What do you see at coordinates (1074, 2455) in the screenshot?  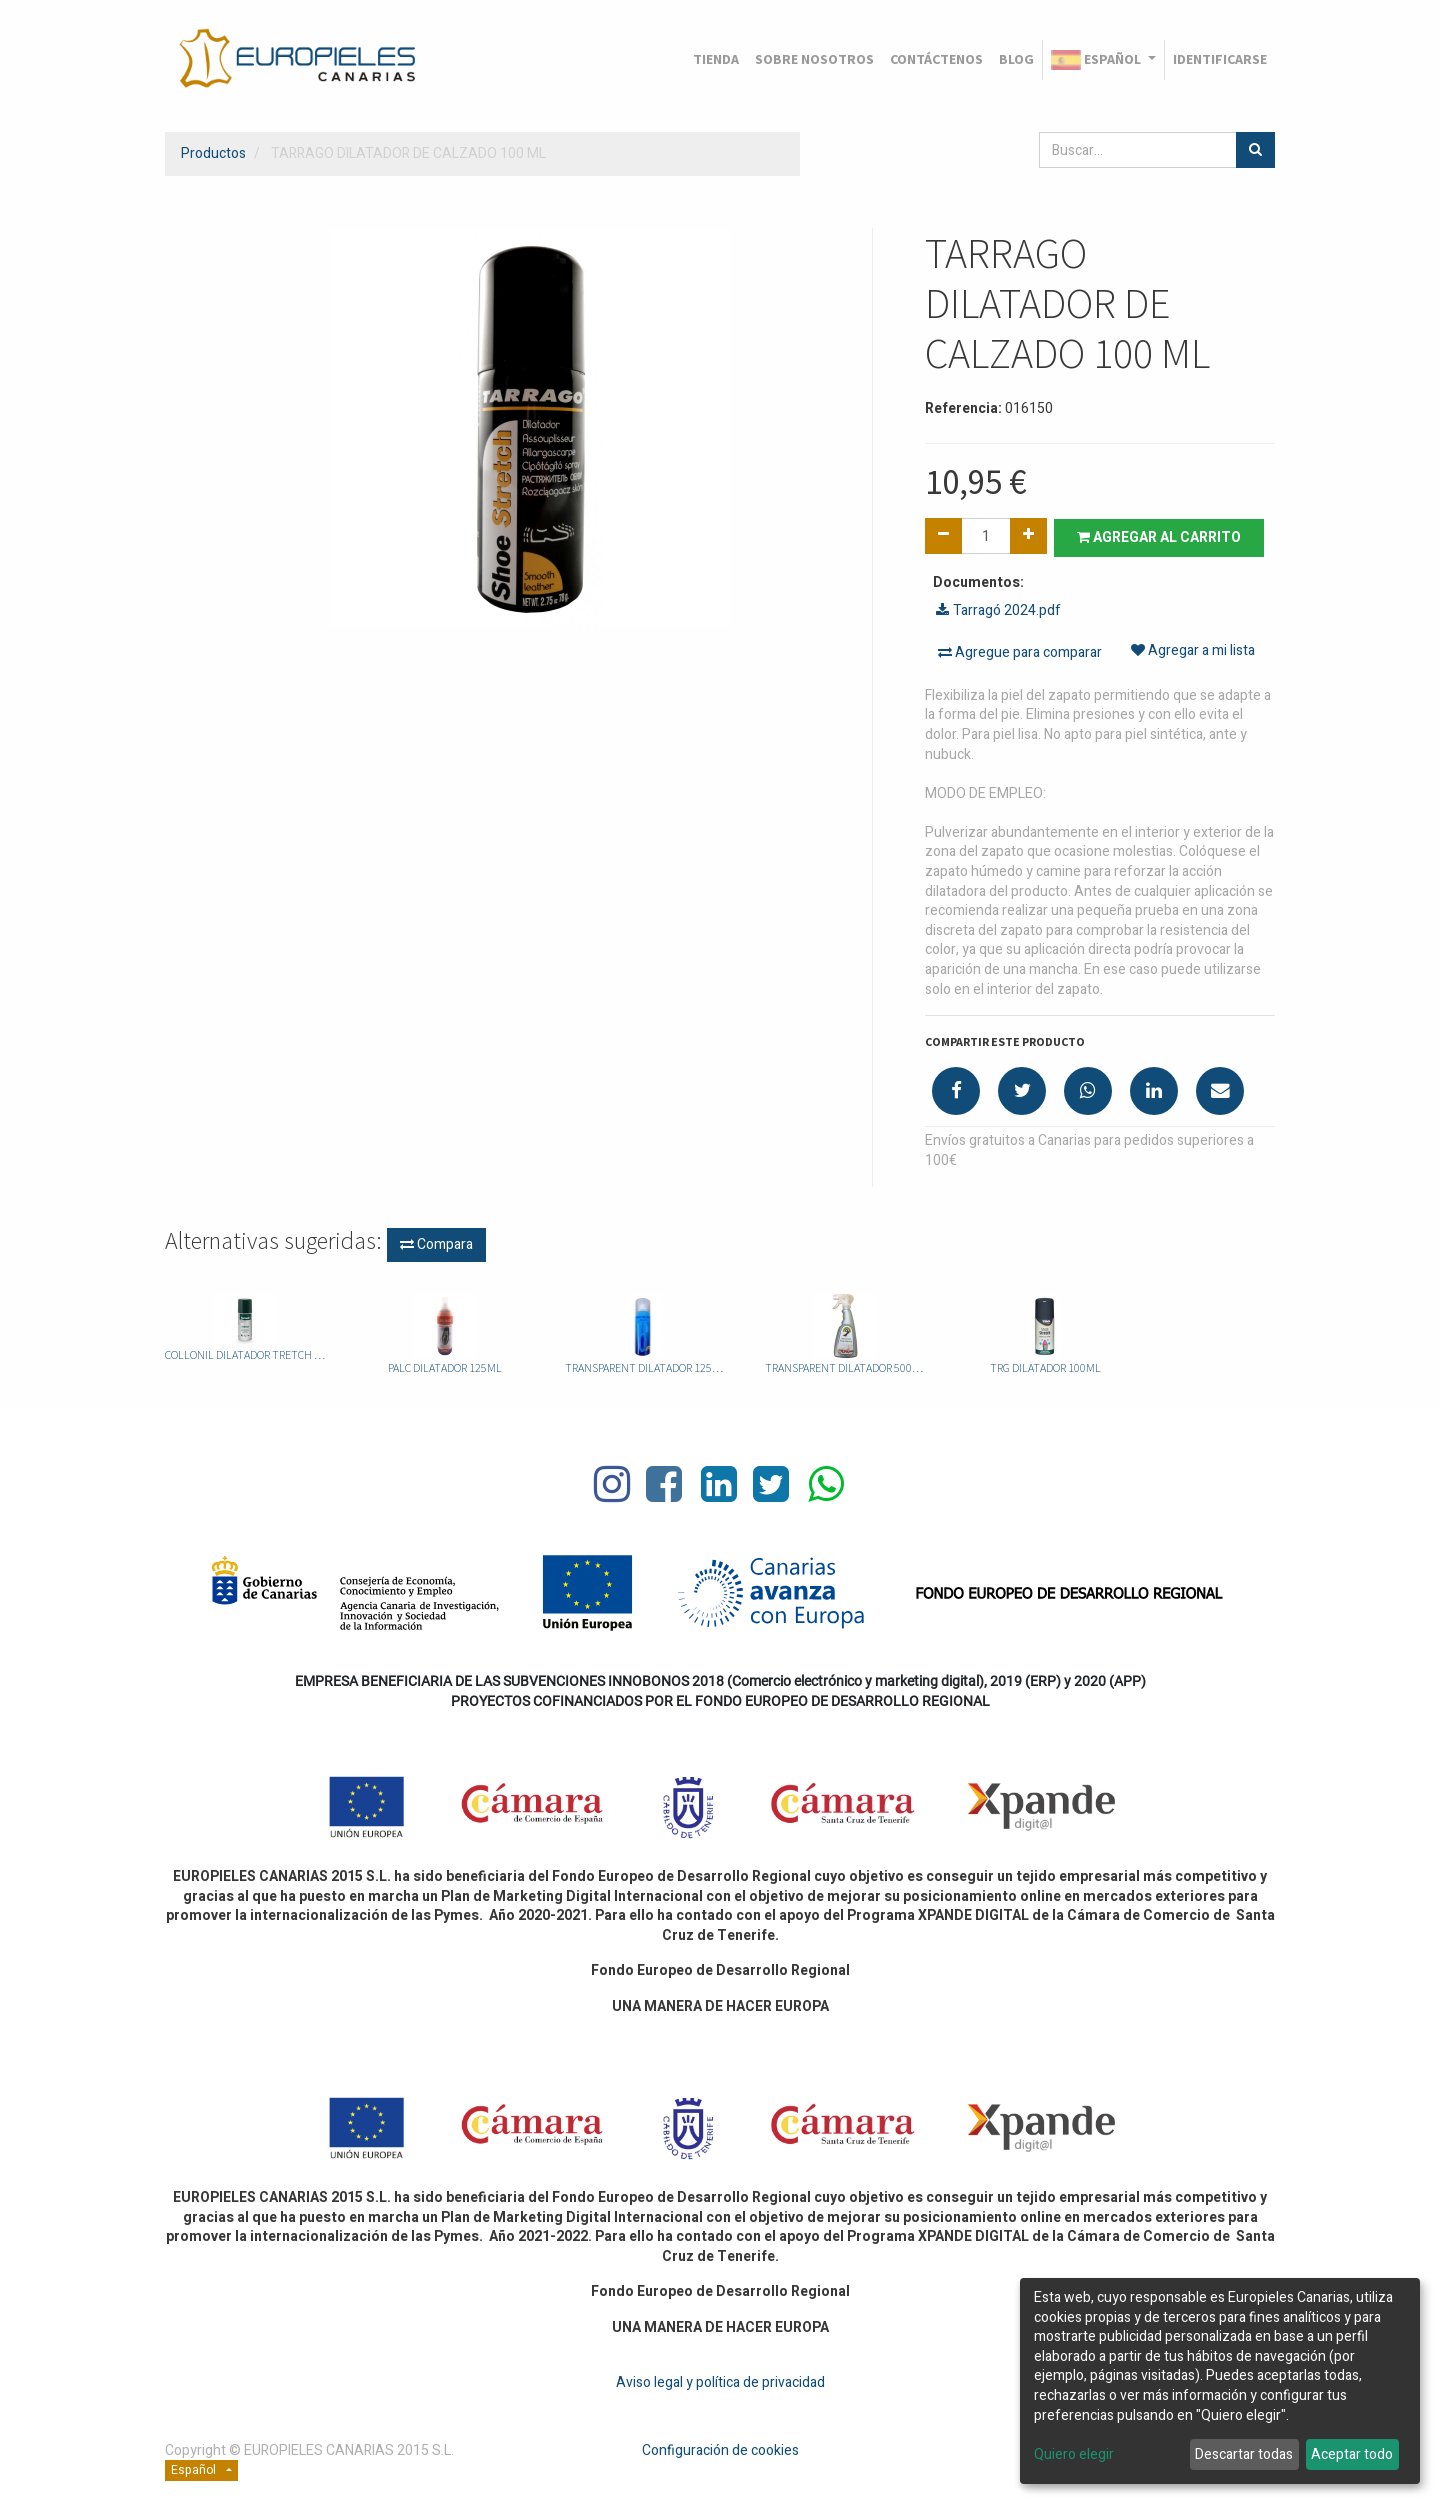 I see `Quiero elegir` at bounding box center [1074, 2455].